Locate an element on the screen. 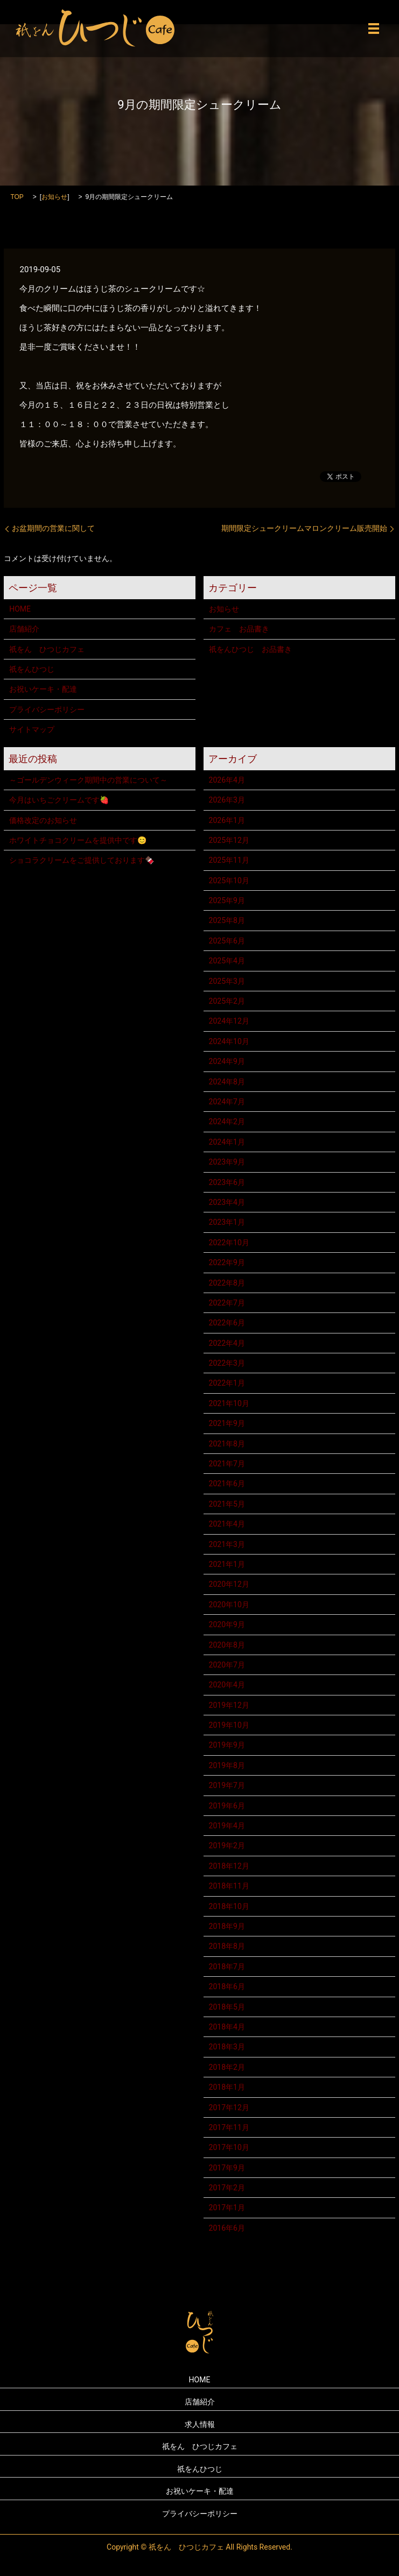  今月はいちごクリームです🍓 is located at coordinates (59, 800).